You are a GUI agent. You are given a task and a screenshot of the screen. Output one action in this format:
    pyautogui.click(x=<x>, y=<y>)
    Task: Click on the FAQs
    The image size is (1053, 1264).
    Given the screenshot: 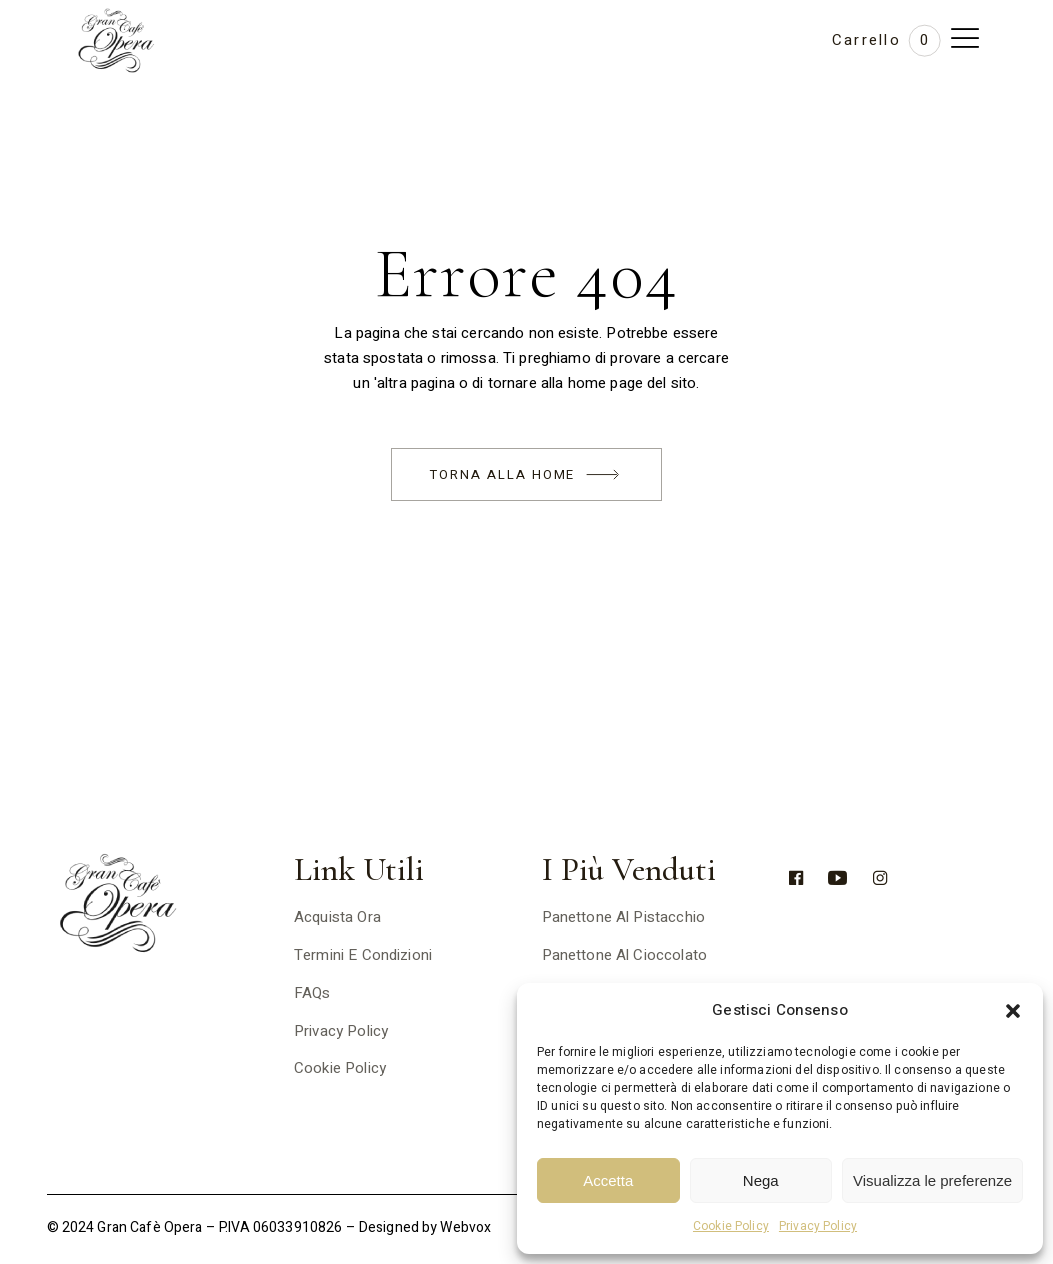 What is the action you would take?
    pyautogui.click(x=312, y=993)
    